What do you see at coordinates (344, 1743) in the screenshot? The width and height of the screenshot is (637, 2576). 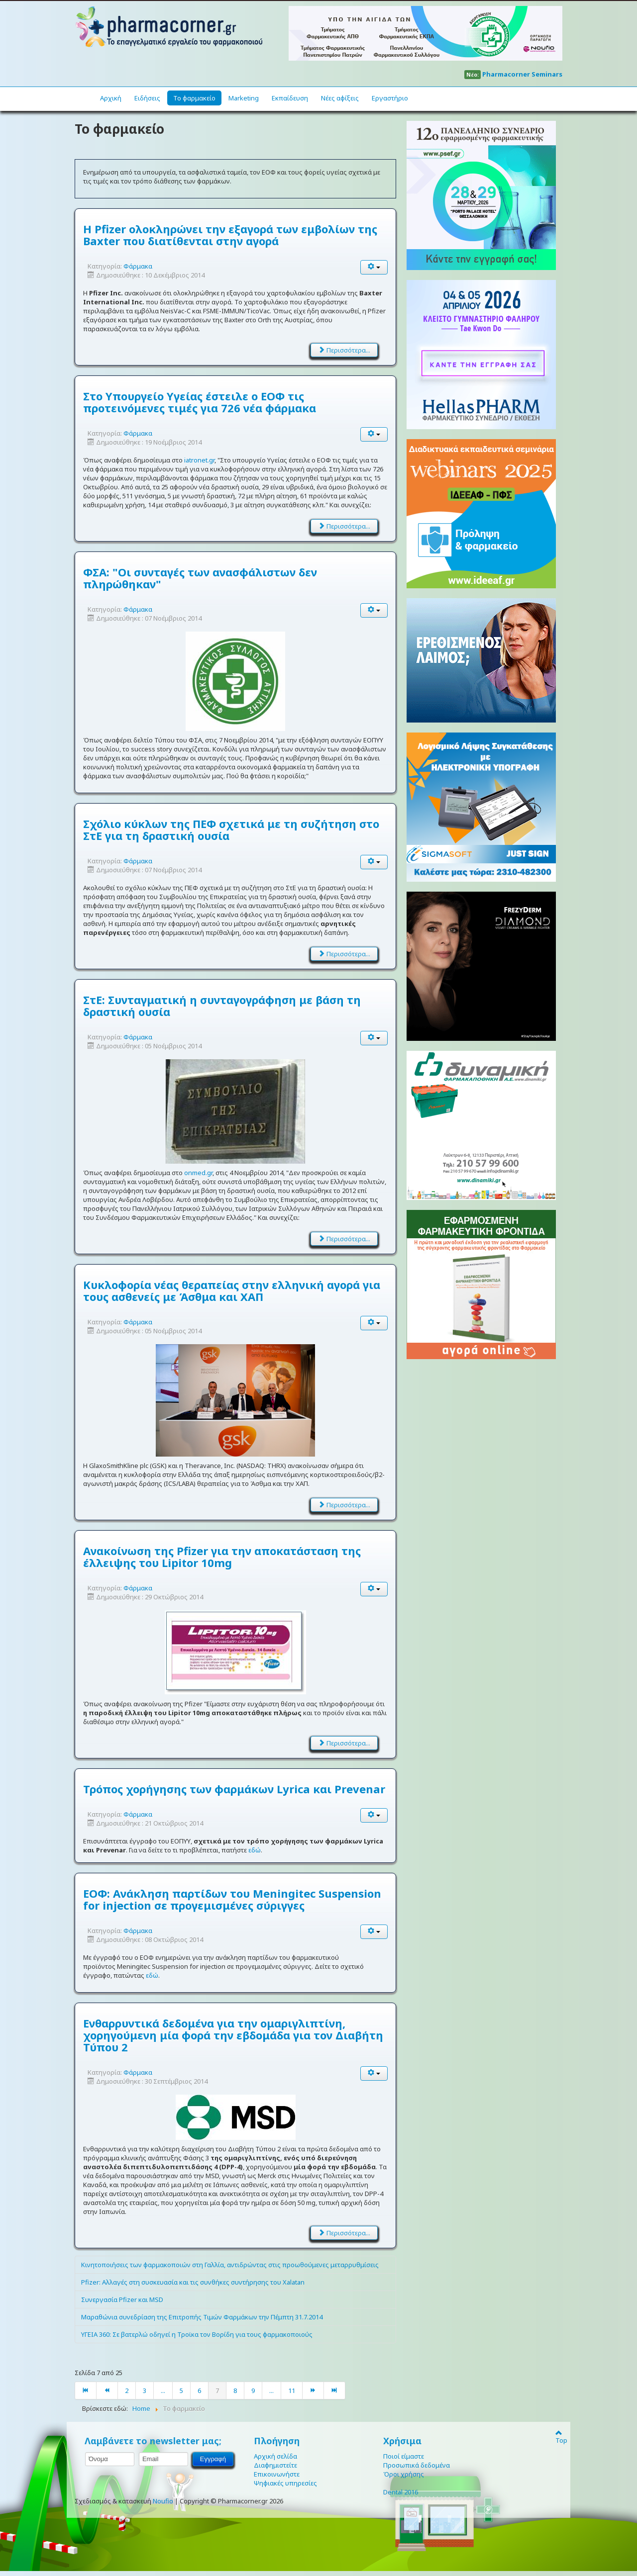 I see `Περισσότερα... [Διαβάστε περισσότερα: Ανακοίνωση της Pfizer για την αποκατάσταση της έλλειψης του Lipitor 10mg]` at bounding box center [344, 1743].